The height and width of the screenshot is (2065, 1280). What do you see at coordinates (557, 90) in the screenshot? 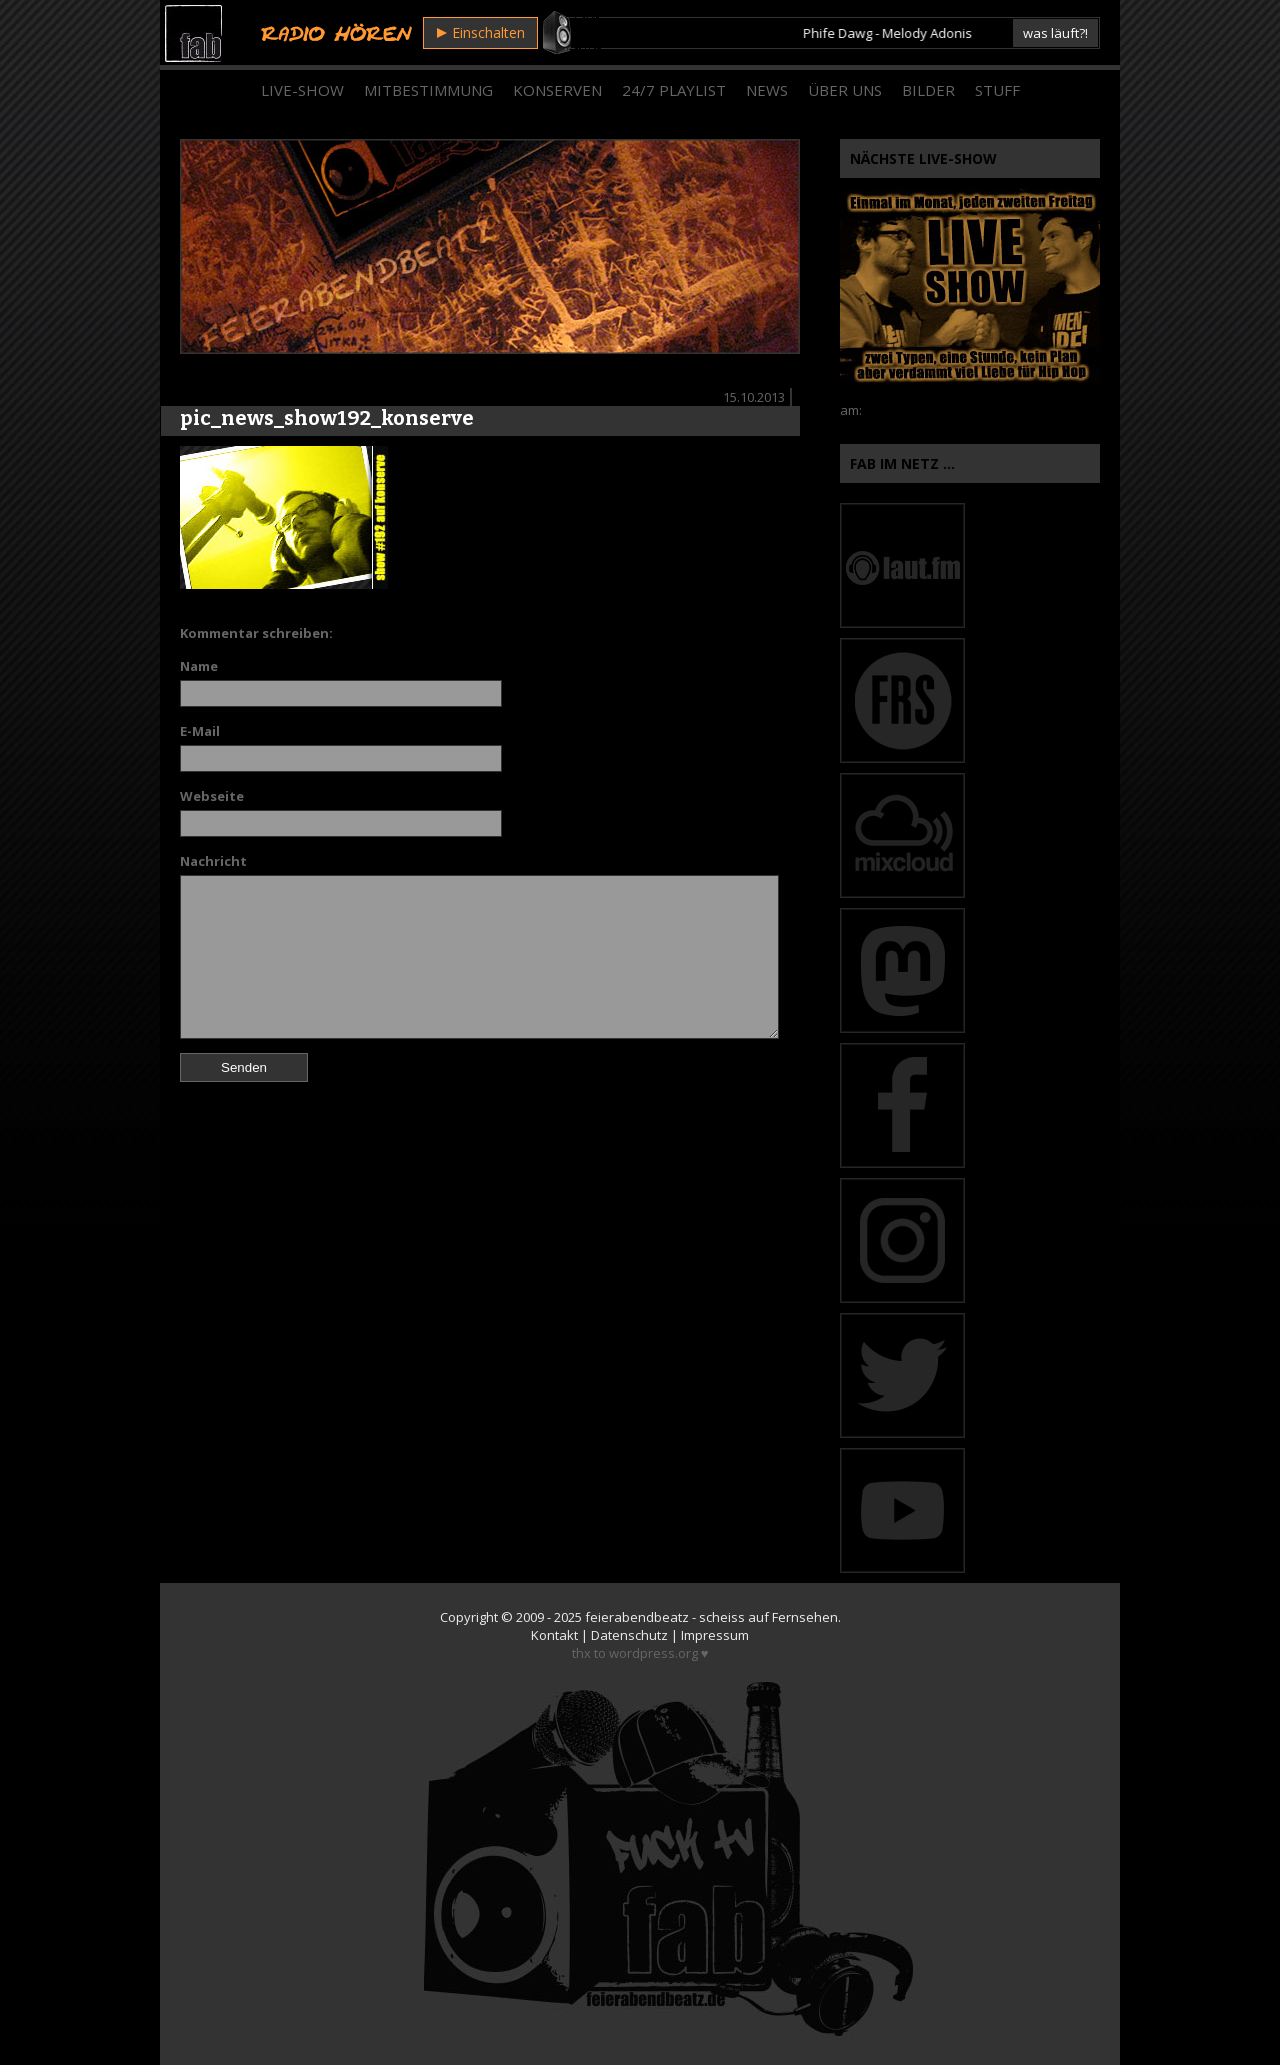
I see `Konserven` at bounding box center [557, 90].